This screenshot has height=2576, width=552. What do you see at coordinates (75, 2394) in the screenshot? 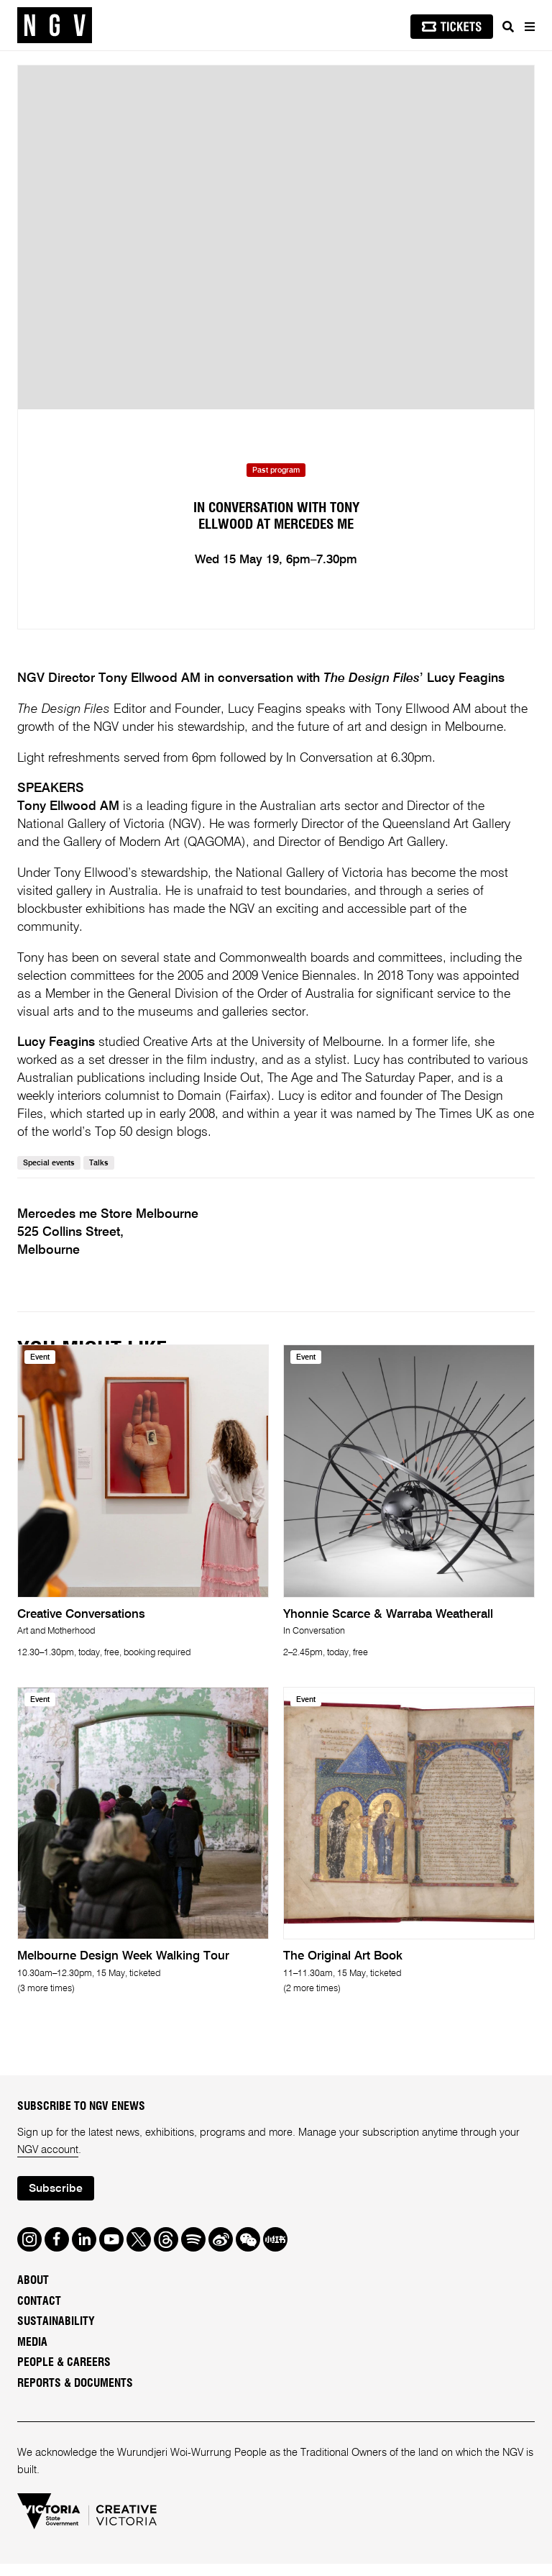
I see `Reports & Documents` at bounding box center [75, 2394].